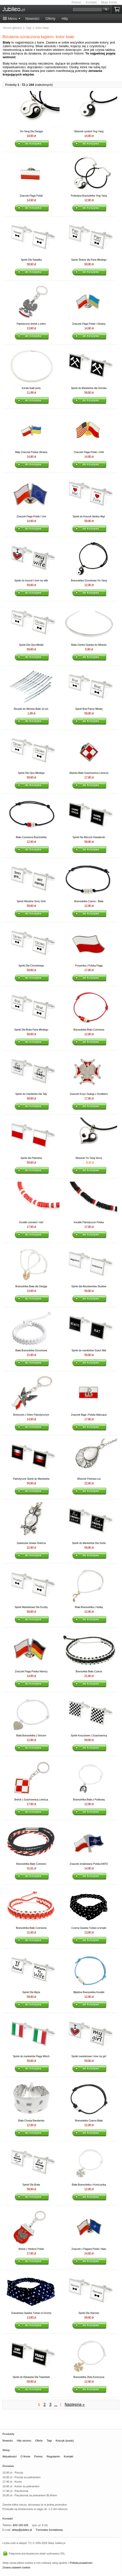  What do you see at coordinates (88, 2249) in the screenshot?
I see `Znaczek z Flagami Polski i Nato` at bounding box center [88, 2249].